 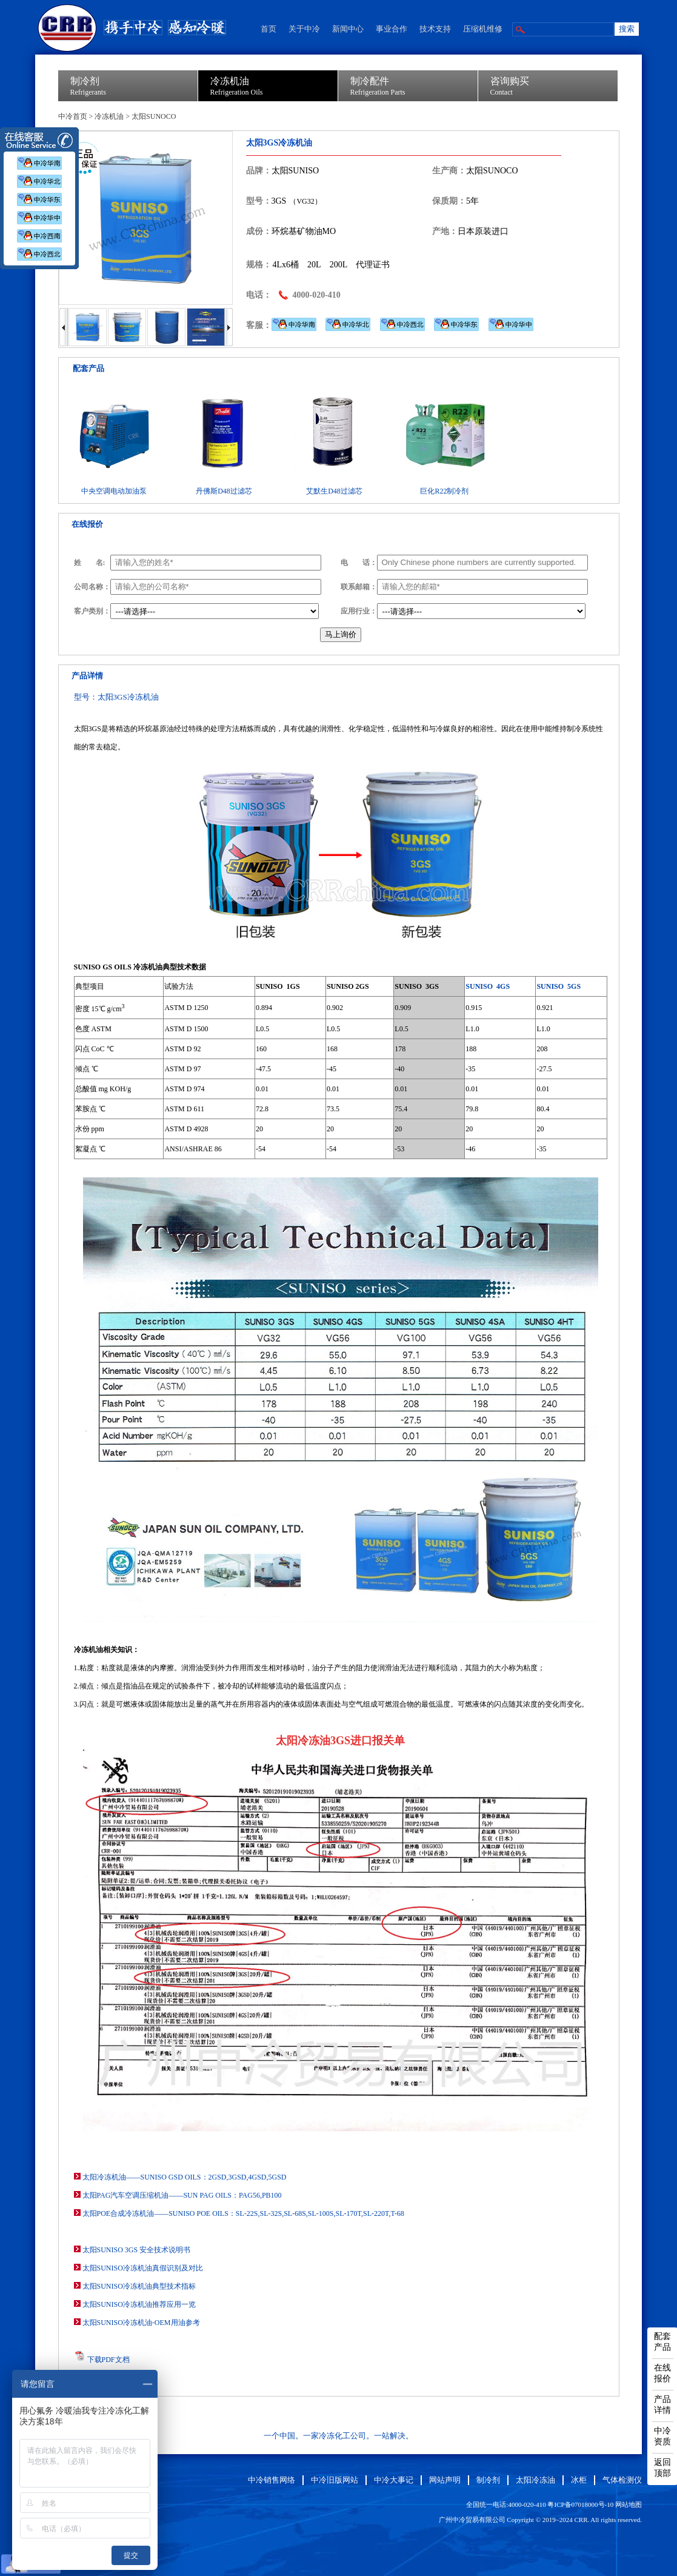 What do you see at coordinates (580, 2504) in the screenshot?
I see `粤ICP备07018000号-10` at bounding box center [580, 2504].